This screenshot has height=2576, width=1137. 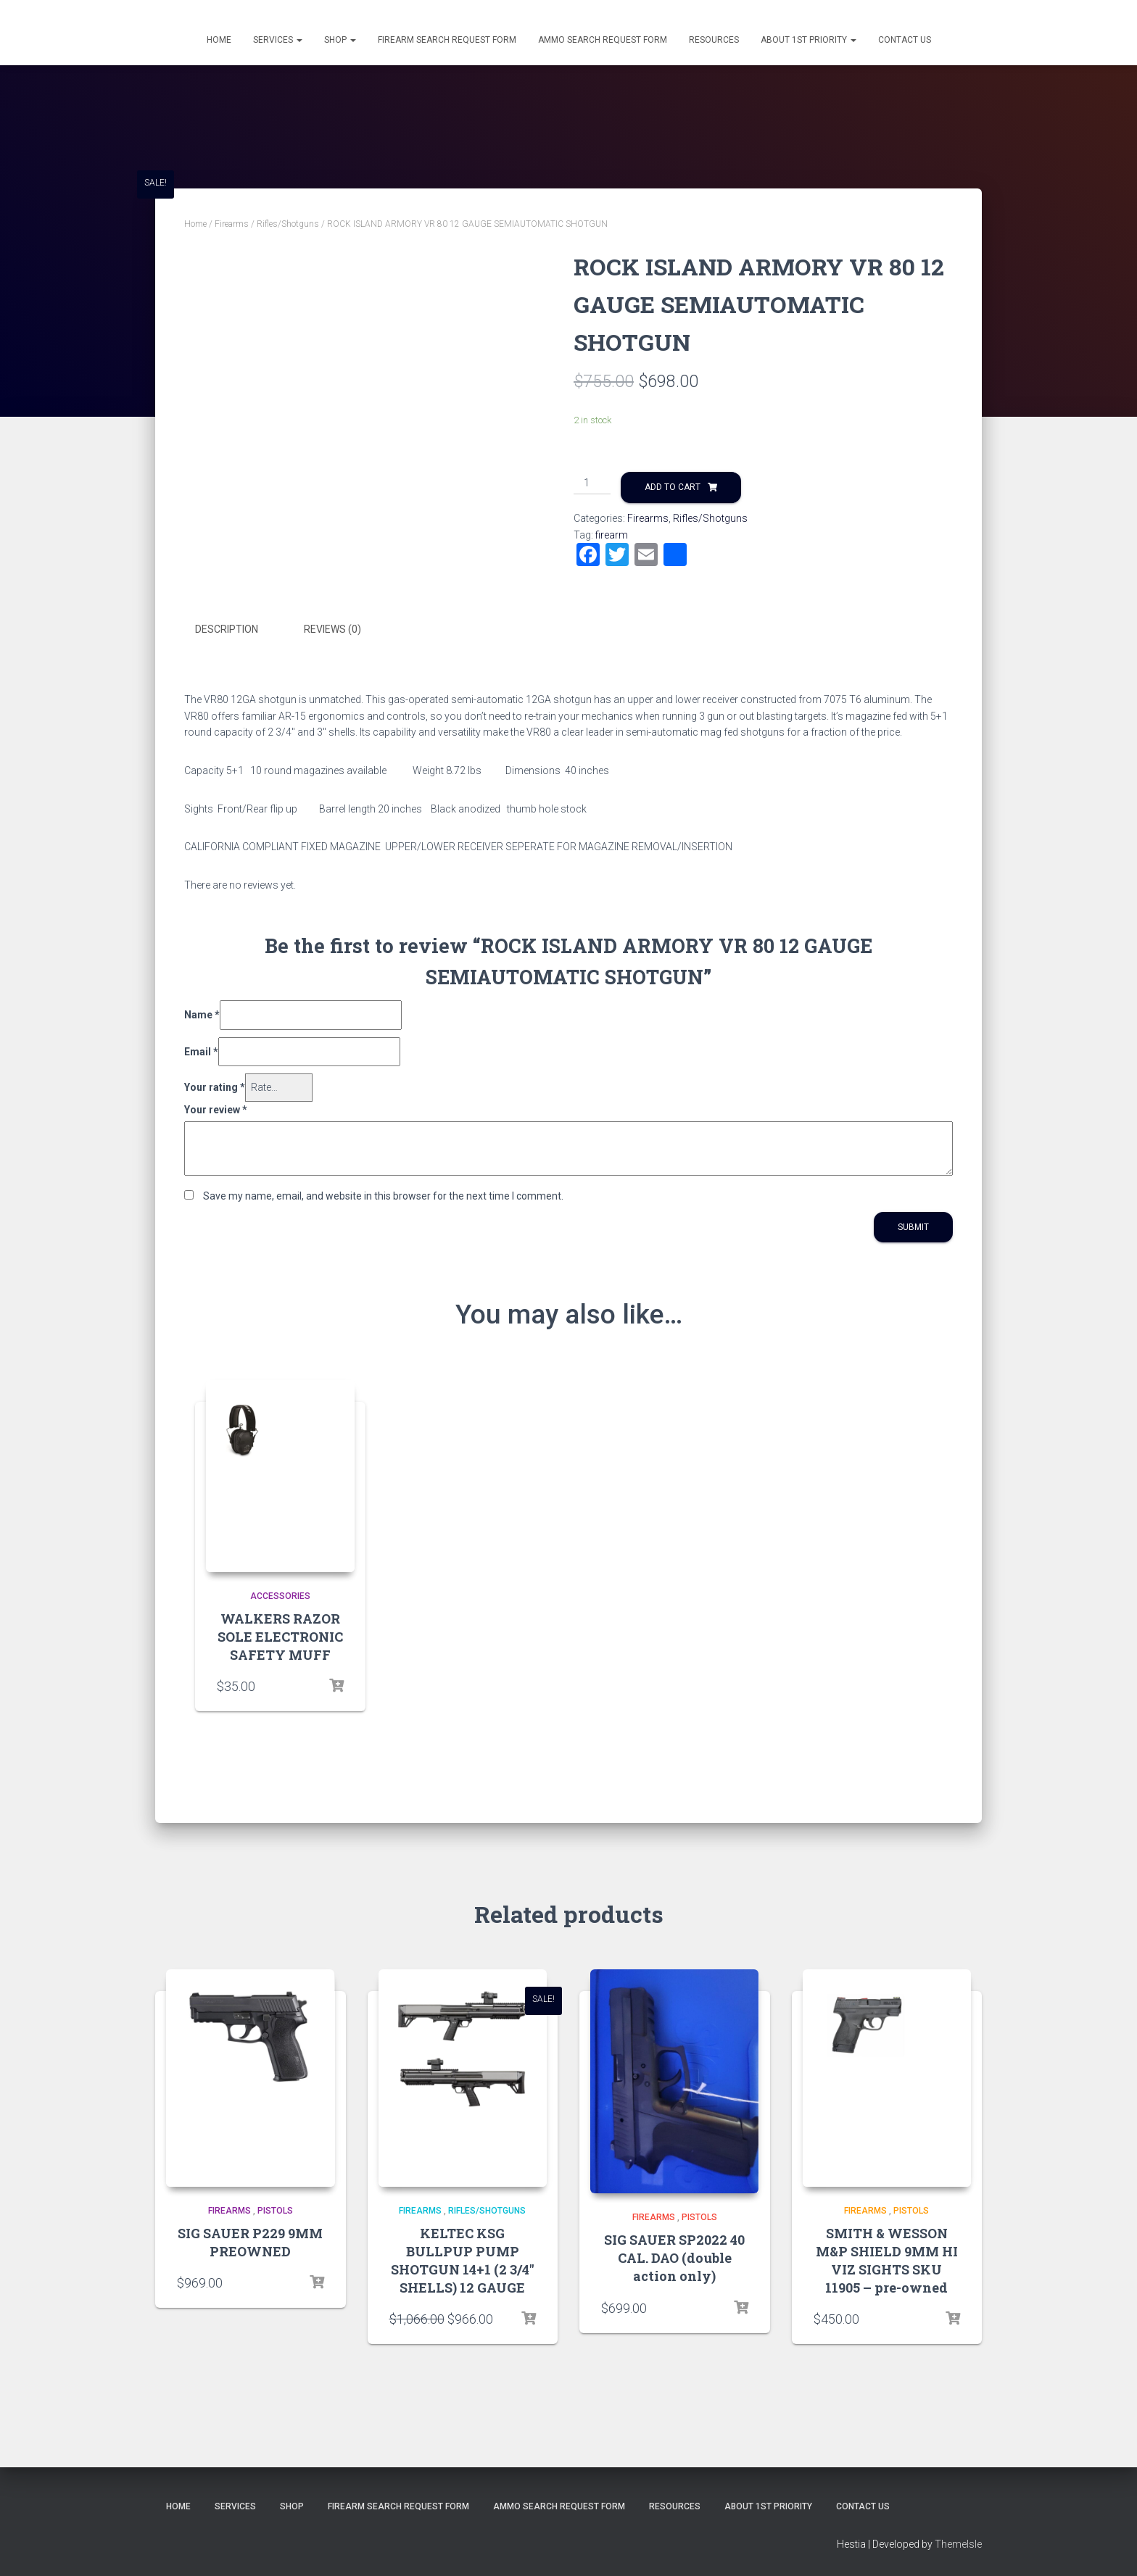 What do you see at coordinates (808, 40) in the screenshot?
I see `About 1st Priority` at bounding box center [808, 40].